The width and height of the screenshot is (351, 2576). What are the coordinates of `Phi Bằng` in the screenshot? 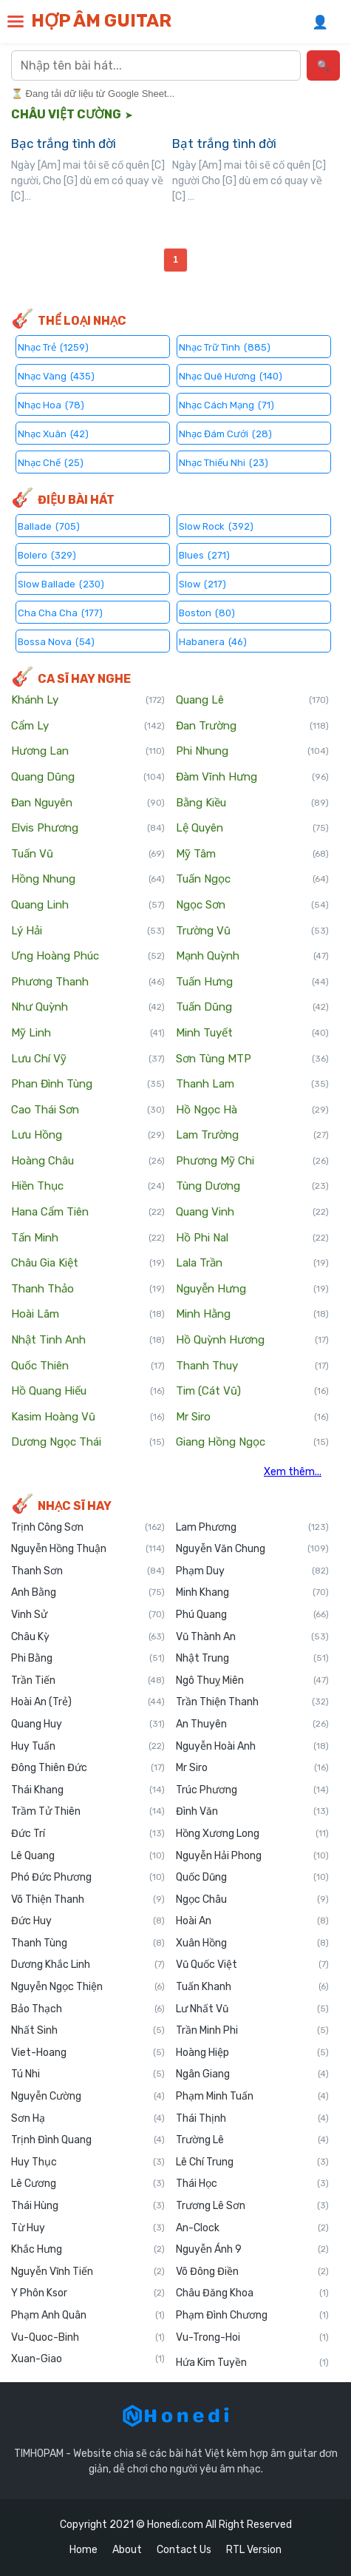 It's located at (88, 1658).